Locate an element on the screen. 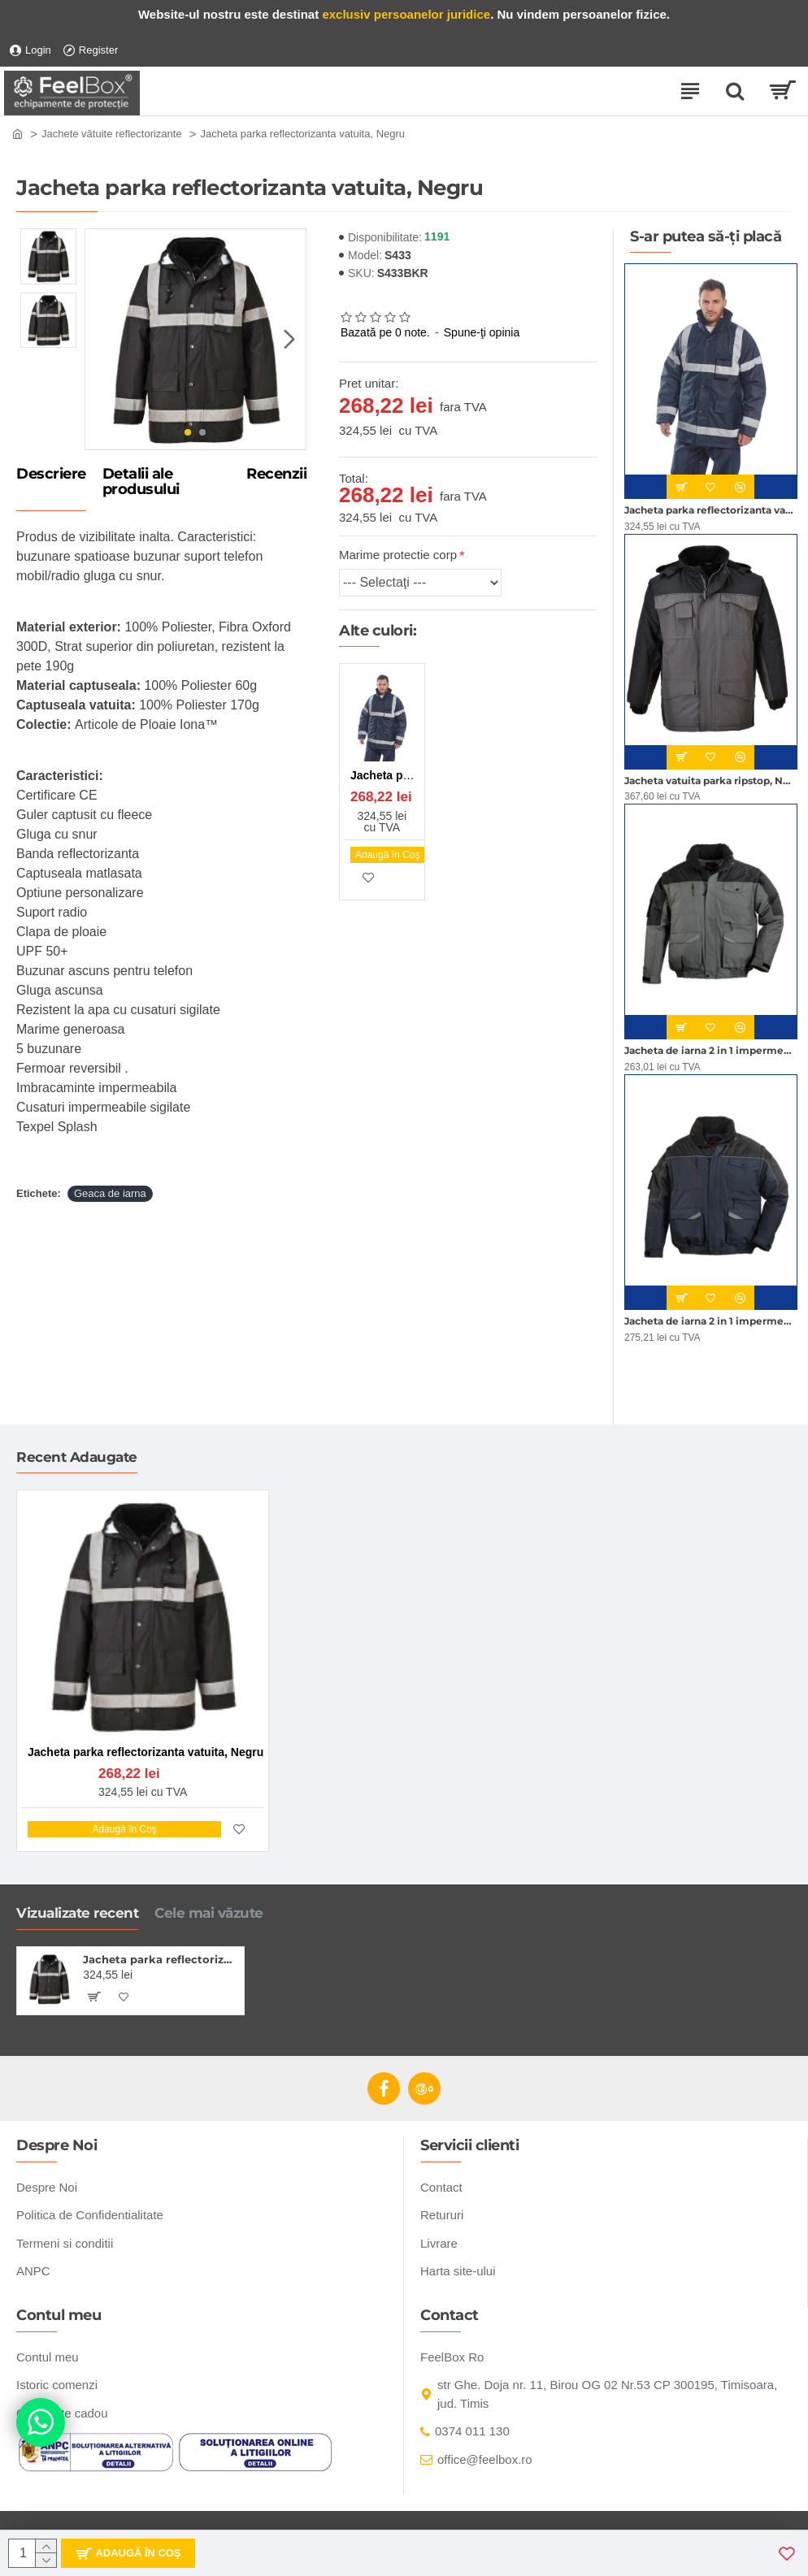 Image resolution: width=808 pixels, height=2576 pixels. Recenzii is located at coordinates (276, 474).